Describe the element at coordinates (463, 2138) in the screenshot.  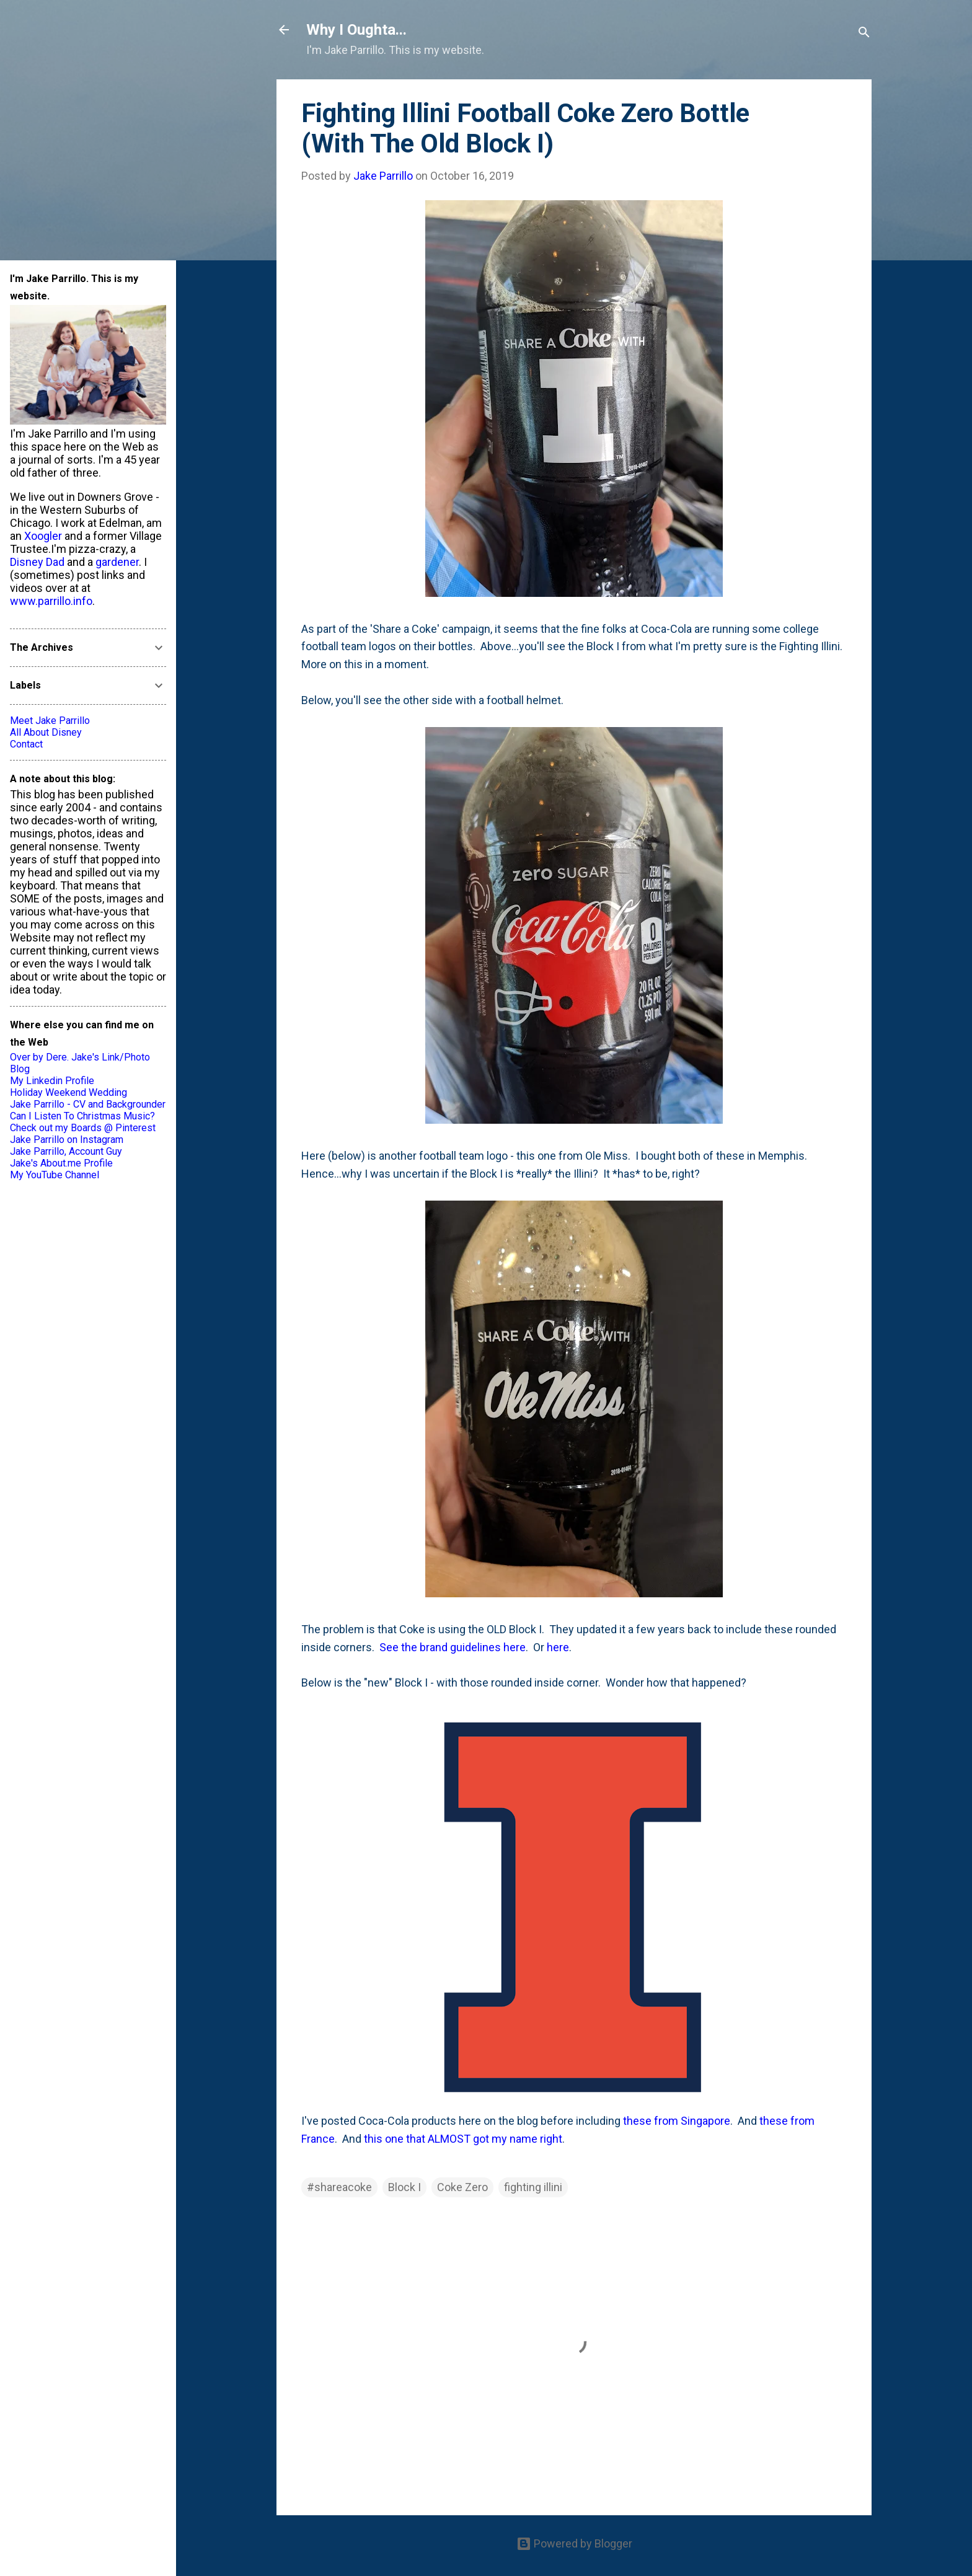
I see `this one that ALMOST got my name right` at that location.